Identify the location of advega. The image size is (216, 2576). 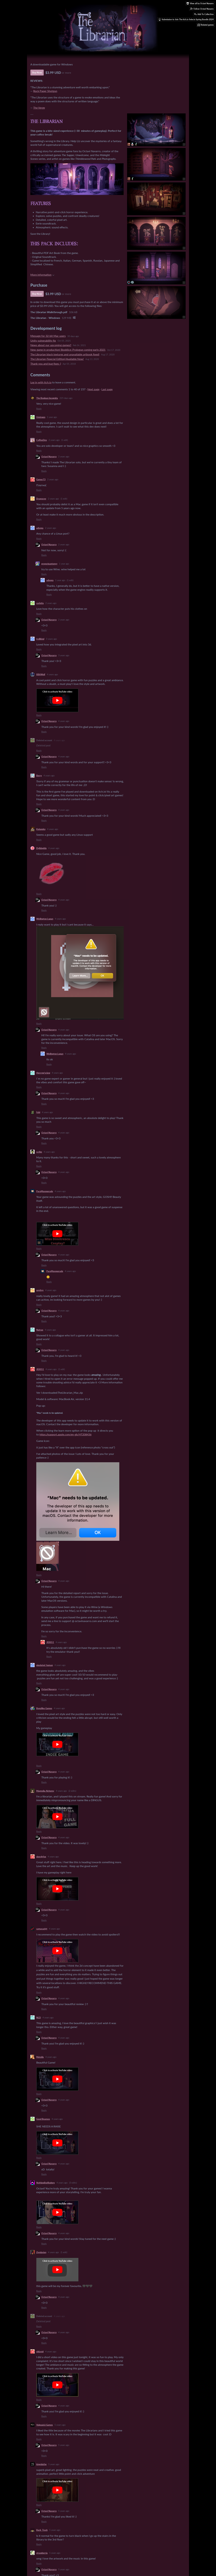
(39, 528).